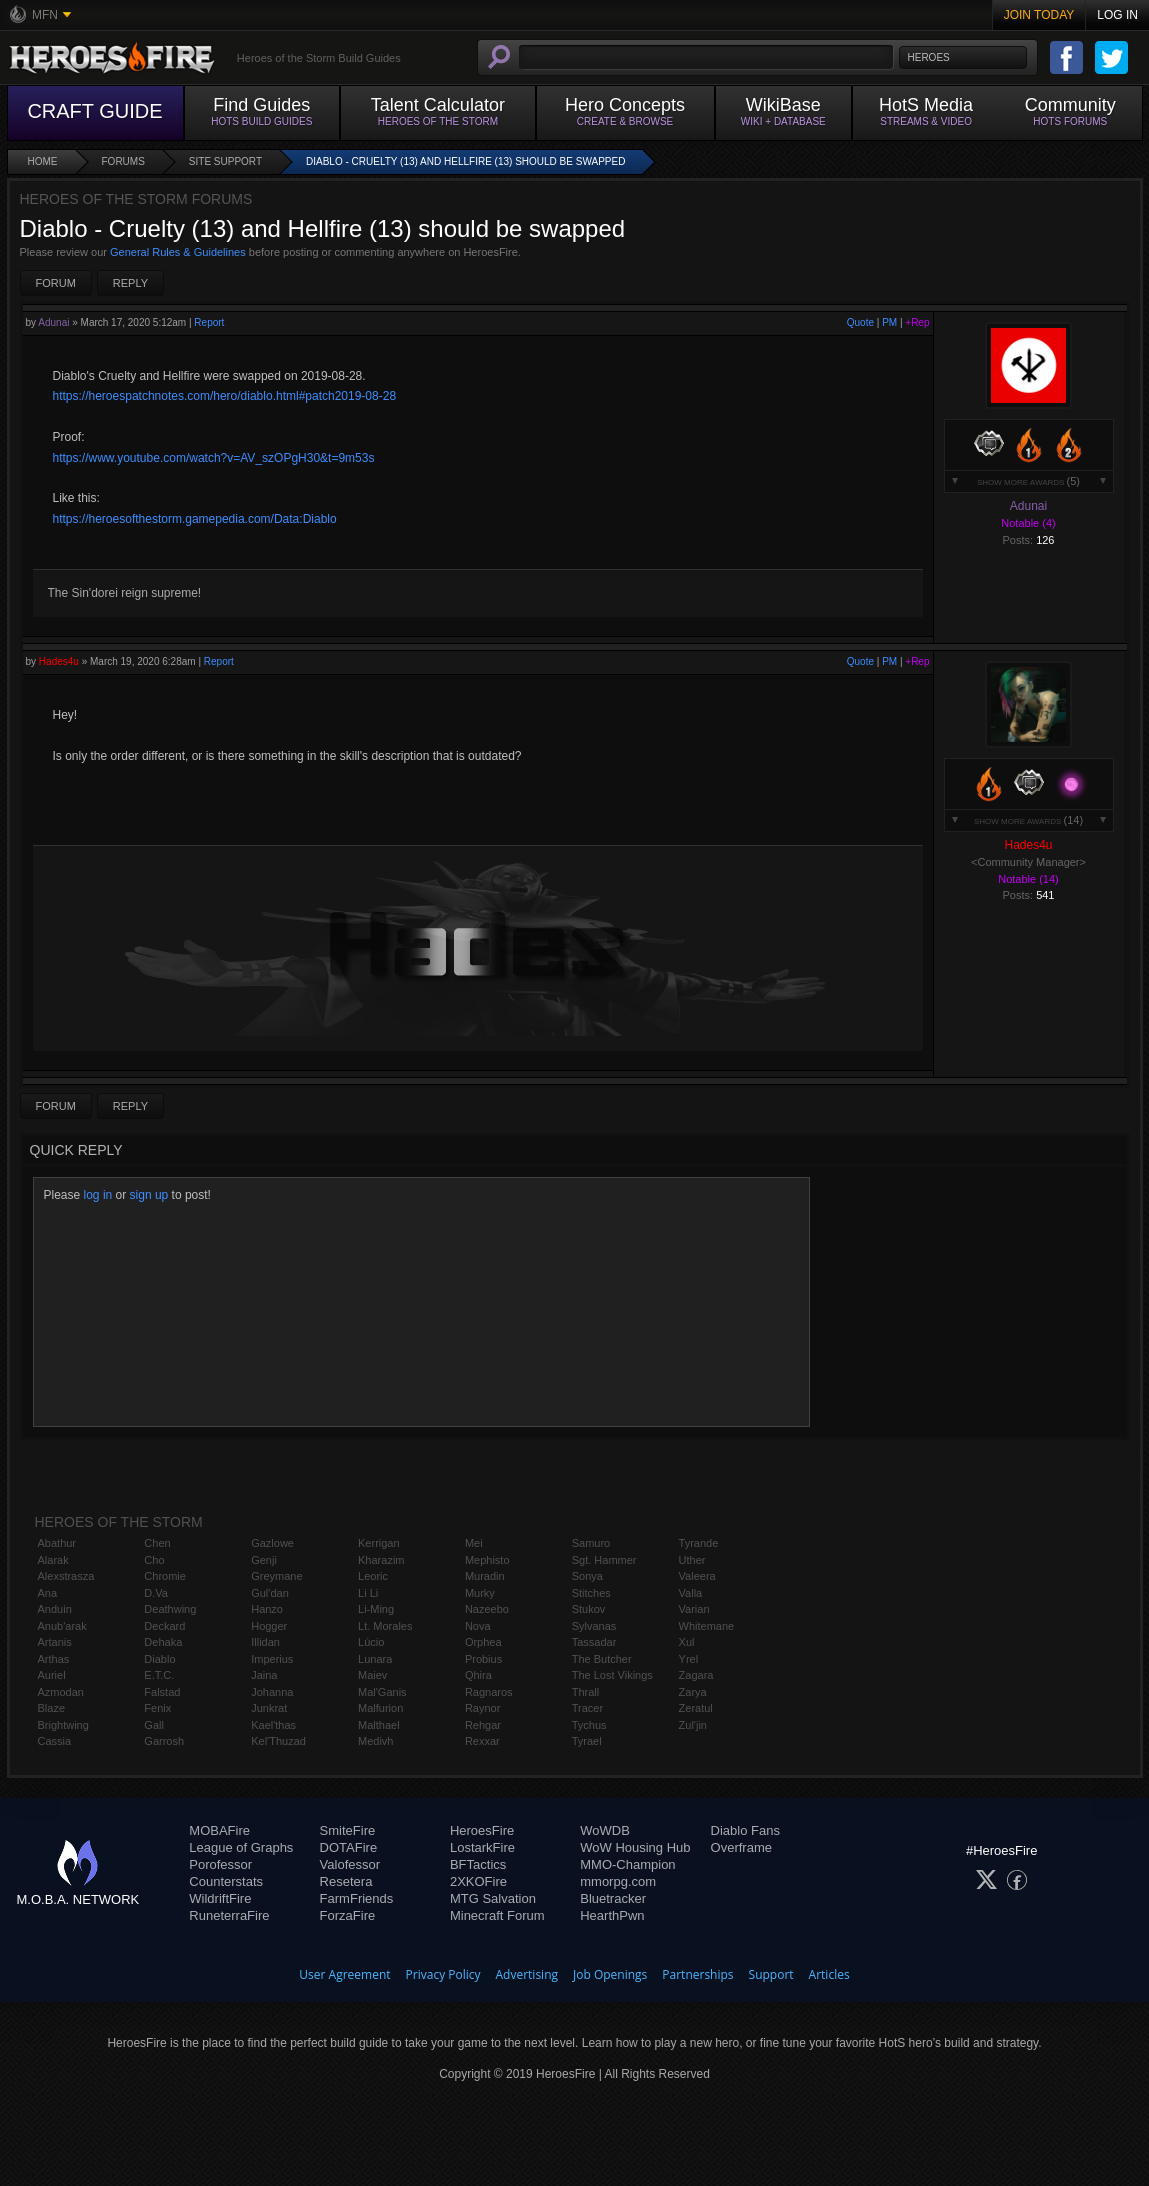  Describe the element at coordinates (162, 1692) in the screenshot. I see `Falstad` at that location.